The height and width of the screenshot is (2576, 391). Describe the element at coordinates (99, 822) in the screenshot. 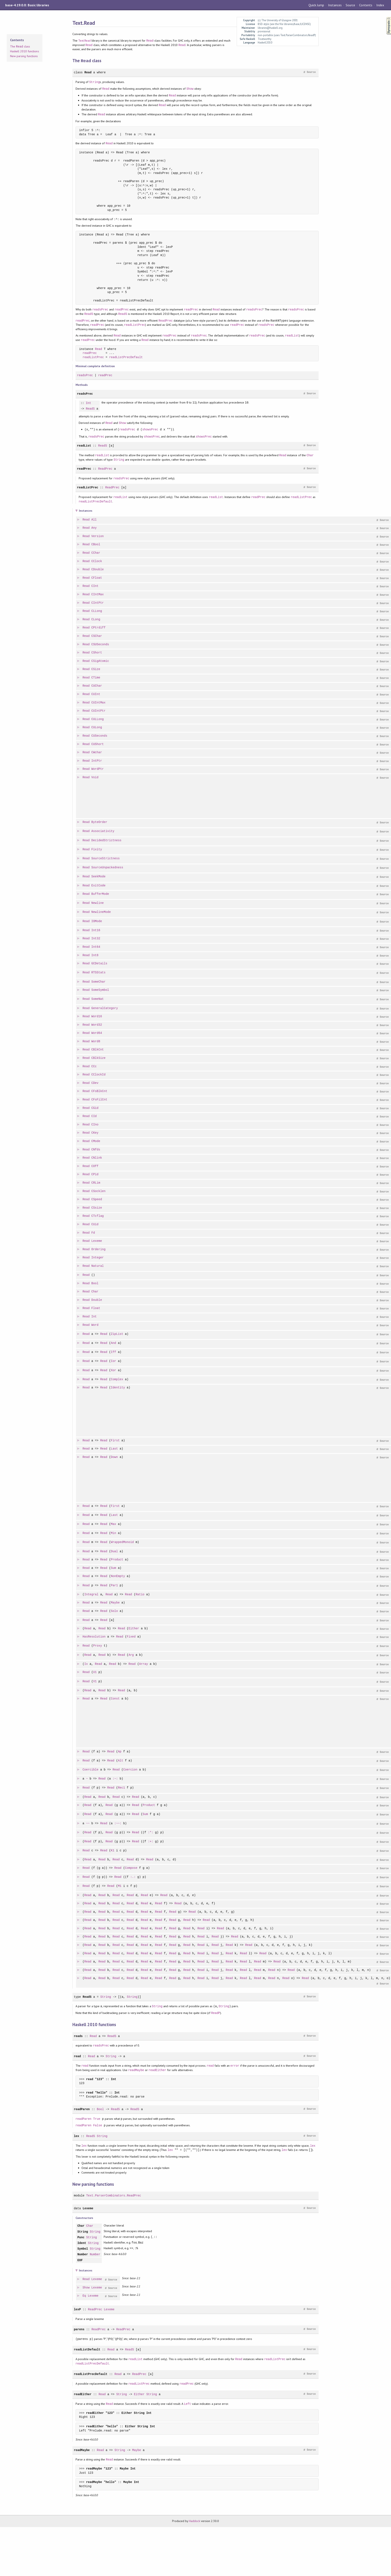

I see `ByteOrder` at that location.